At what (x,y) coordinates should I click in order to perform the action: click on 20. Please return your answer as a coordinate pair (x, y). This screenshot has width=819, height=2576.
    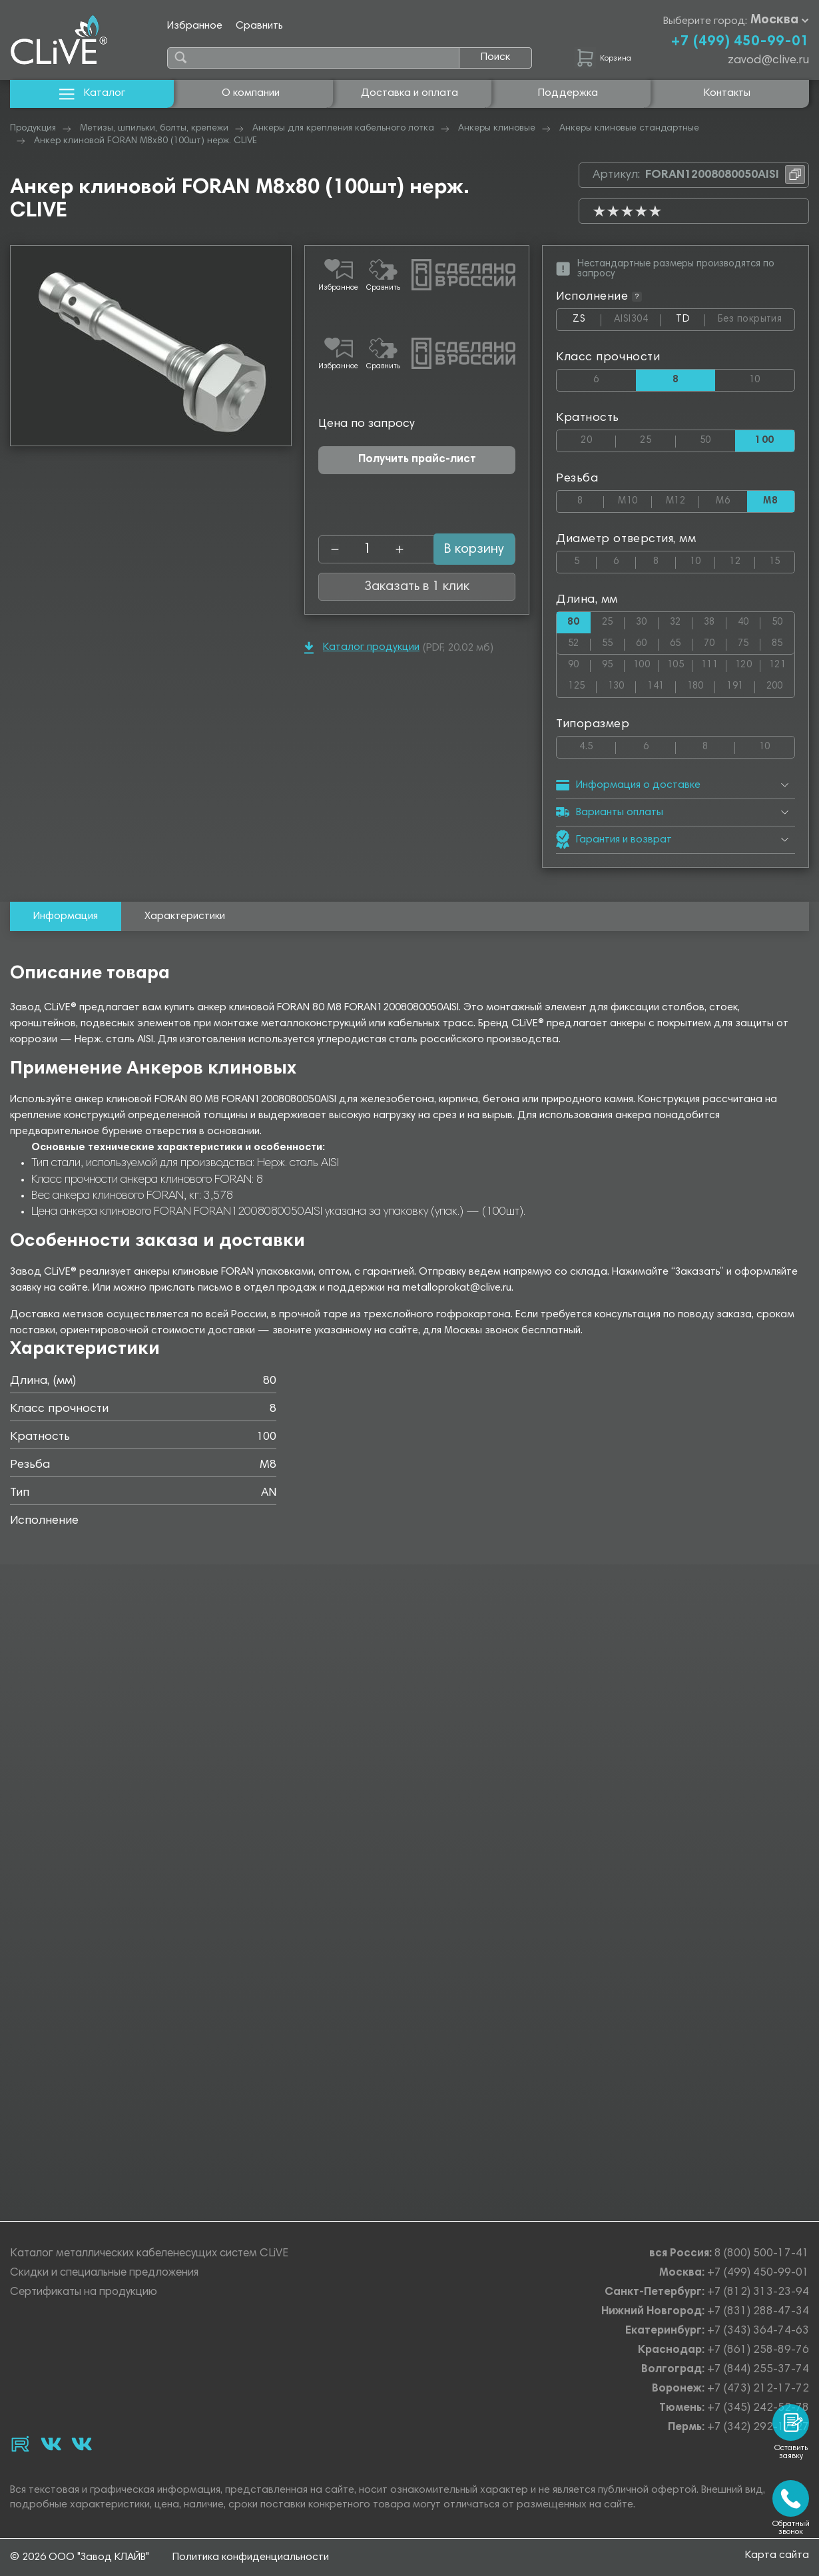
    Looking at the image, I should click on (598, 438).